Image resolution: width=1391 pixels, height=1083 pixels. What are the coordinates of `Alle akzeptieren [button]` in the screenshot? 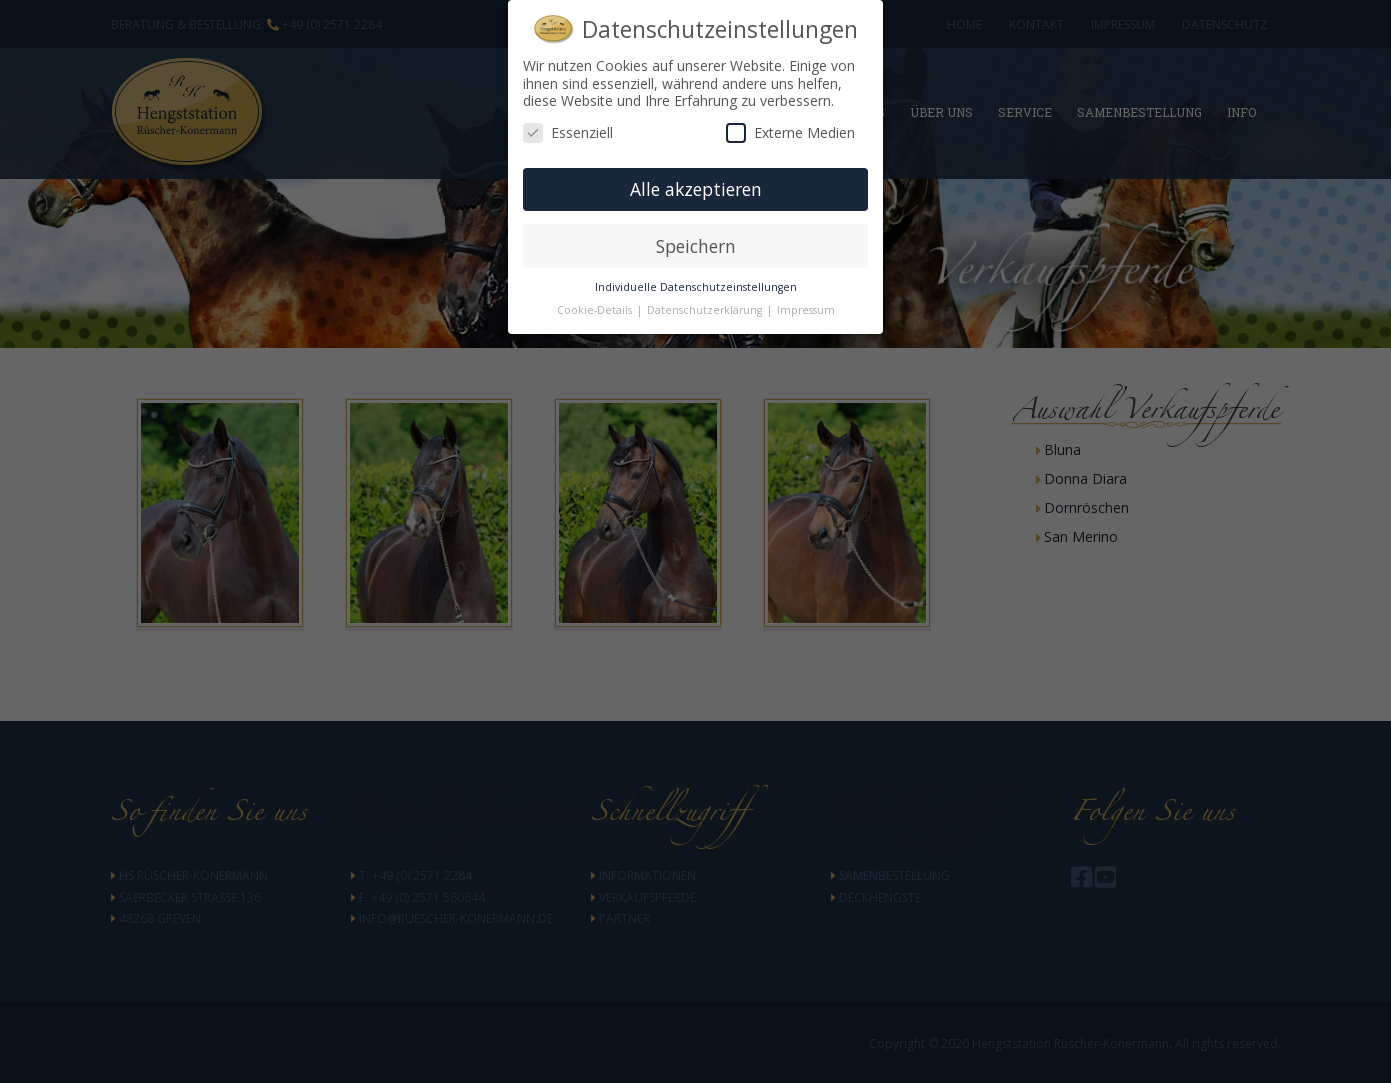 It's located at (696, 189).